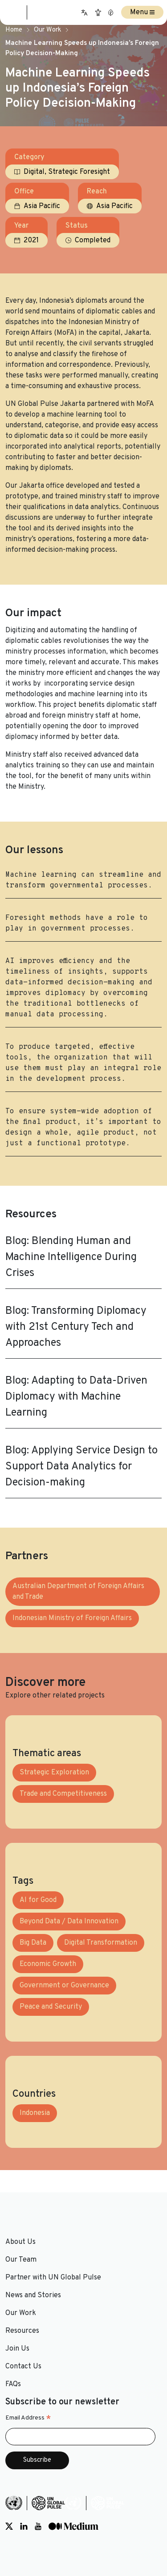 The height and width of the screenshot is (2576, 167). Describe the element at coordinates (63, 1794) in the screenshot. I see `Trade and Competitiveness` at that location.